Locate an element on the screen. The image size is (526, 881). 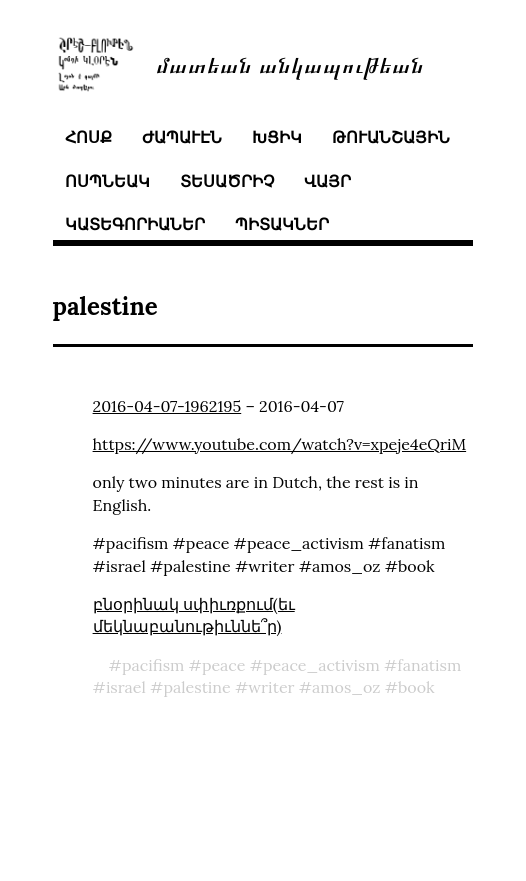
israel is located at coordinates (126, 687).